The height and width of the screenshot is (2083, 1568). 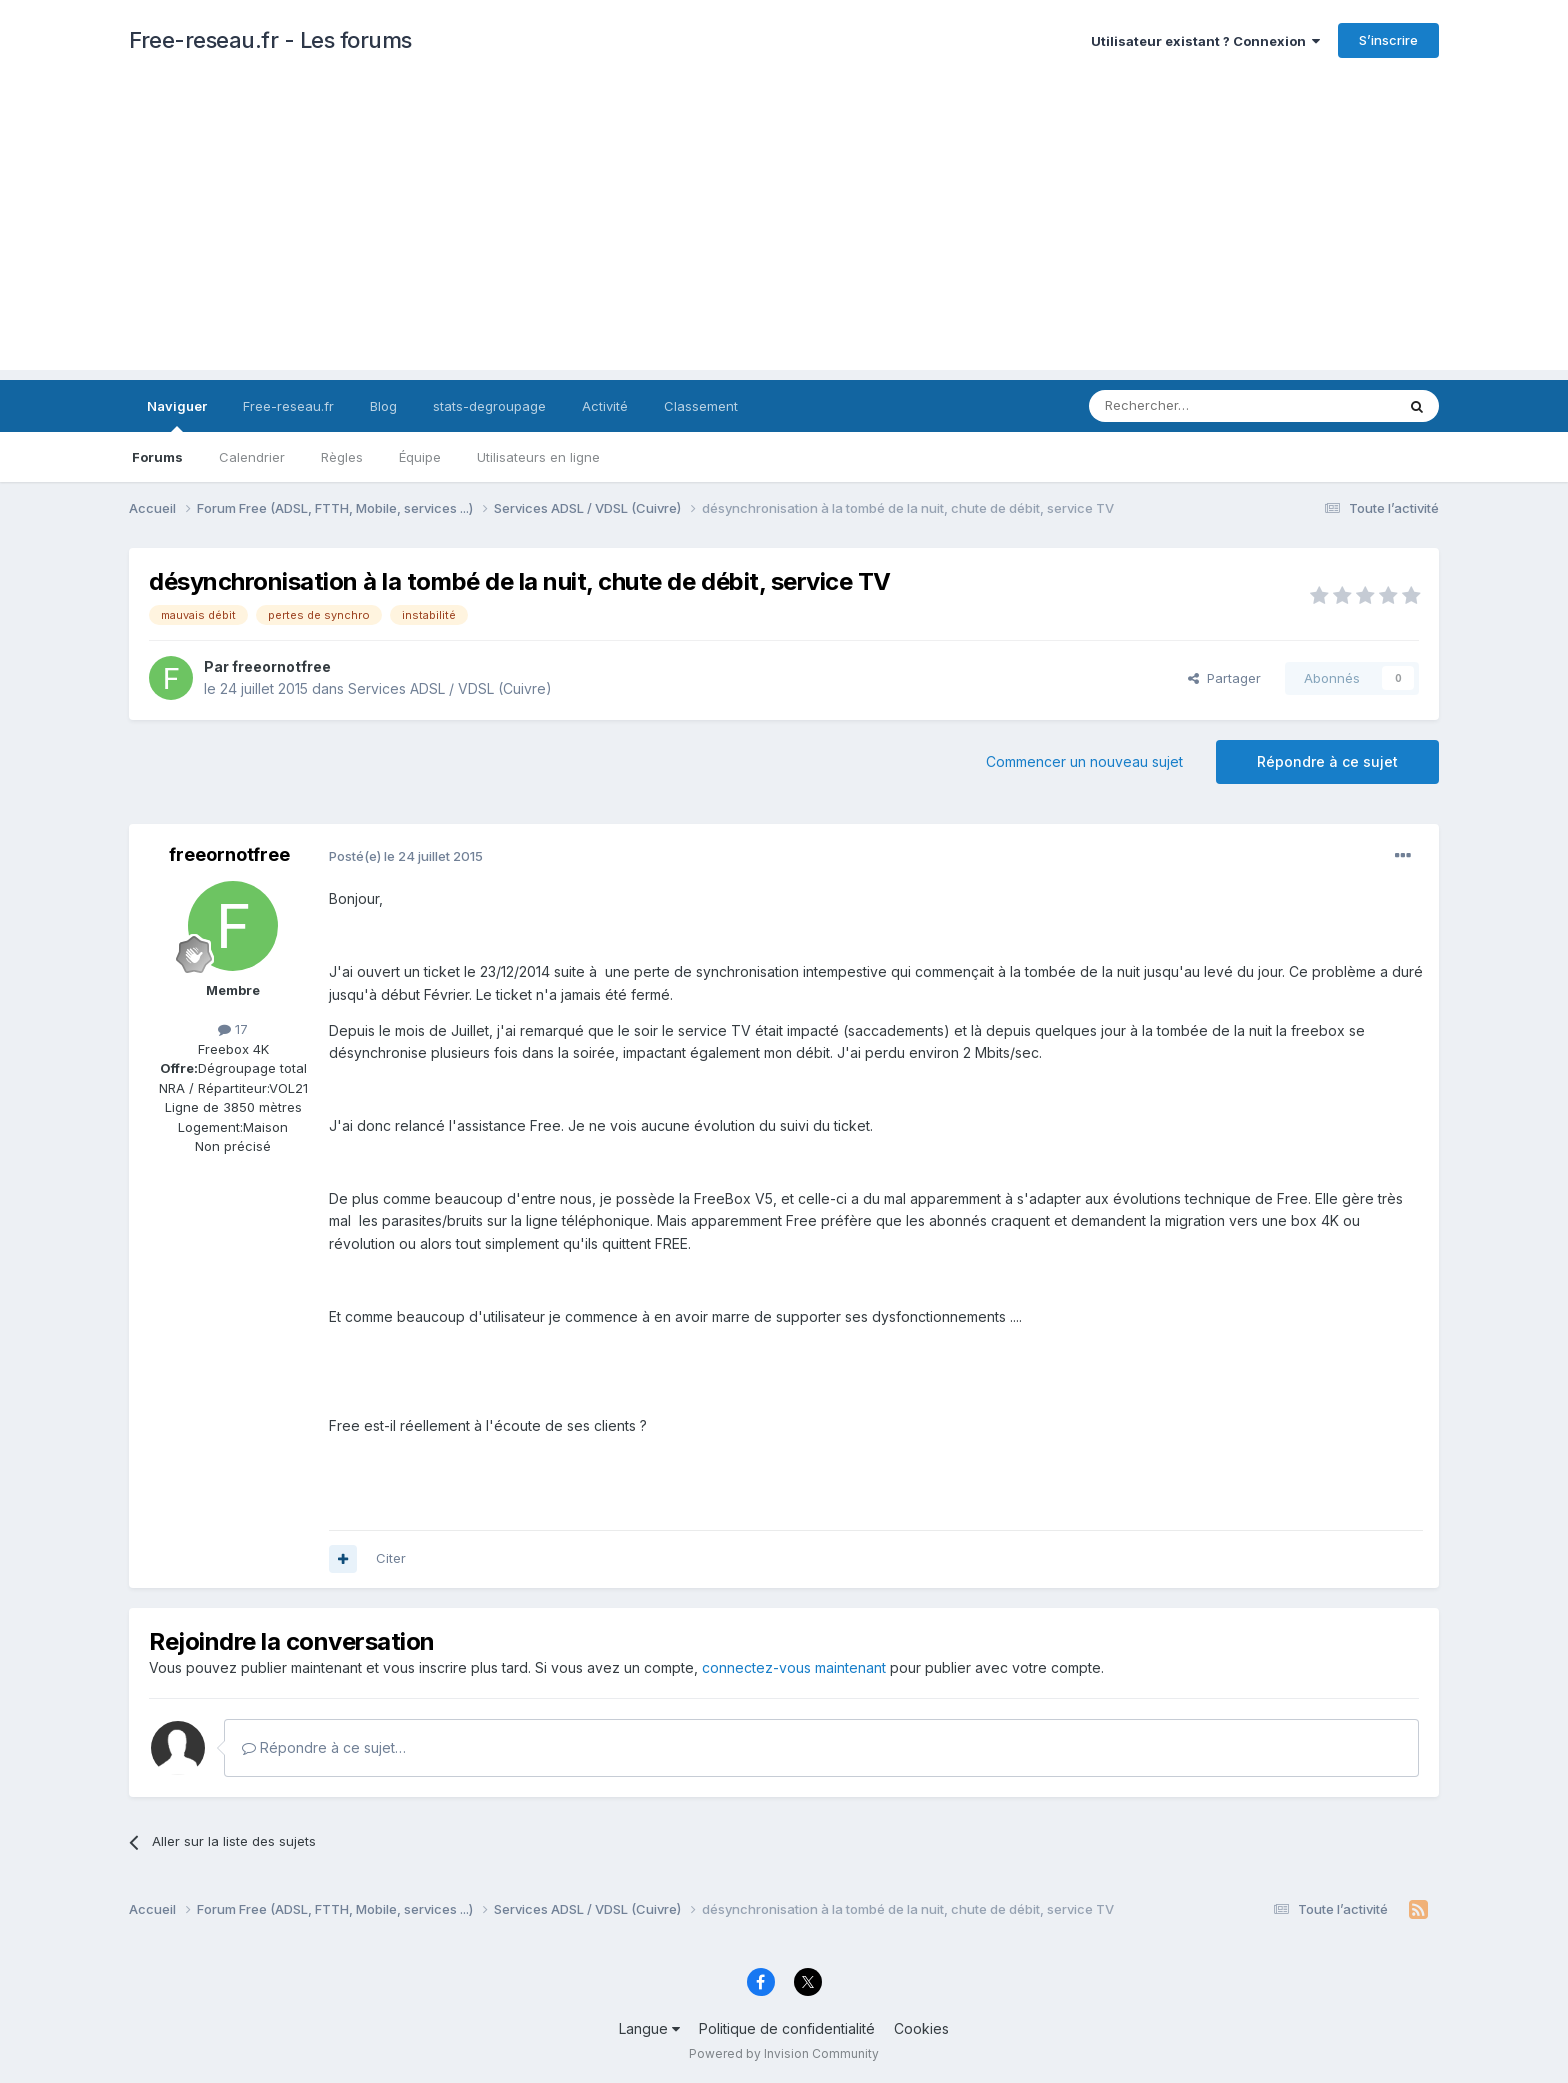 What do you see at coordinates (489, 406) in the screenshot?
I see `stats-degroupage` at bounding box center [489, 406].